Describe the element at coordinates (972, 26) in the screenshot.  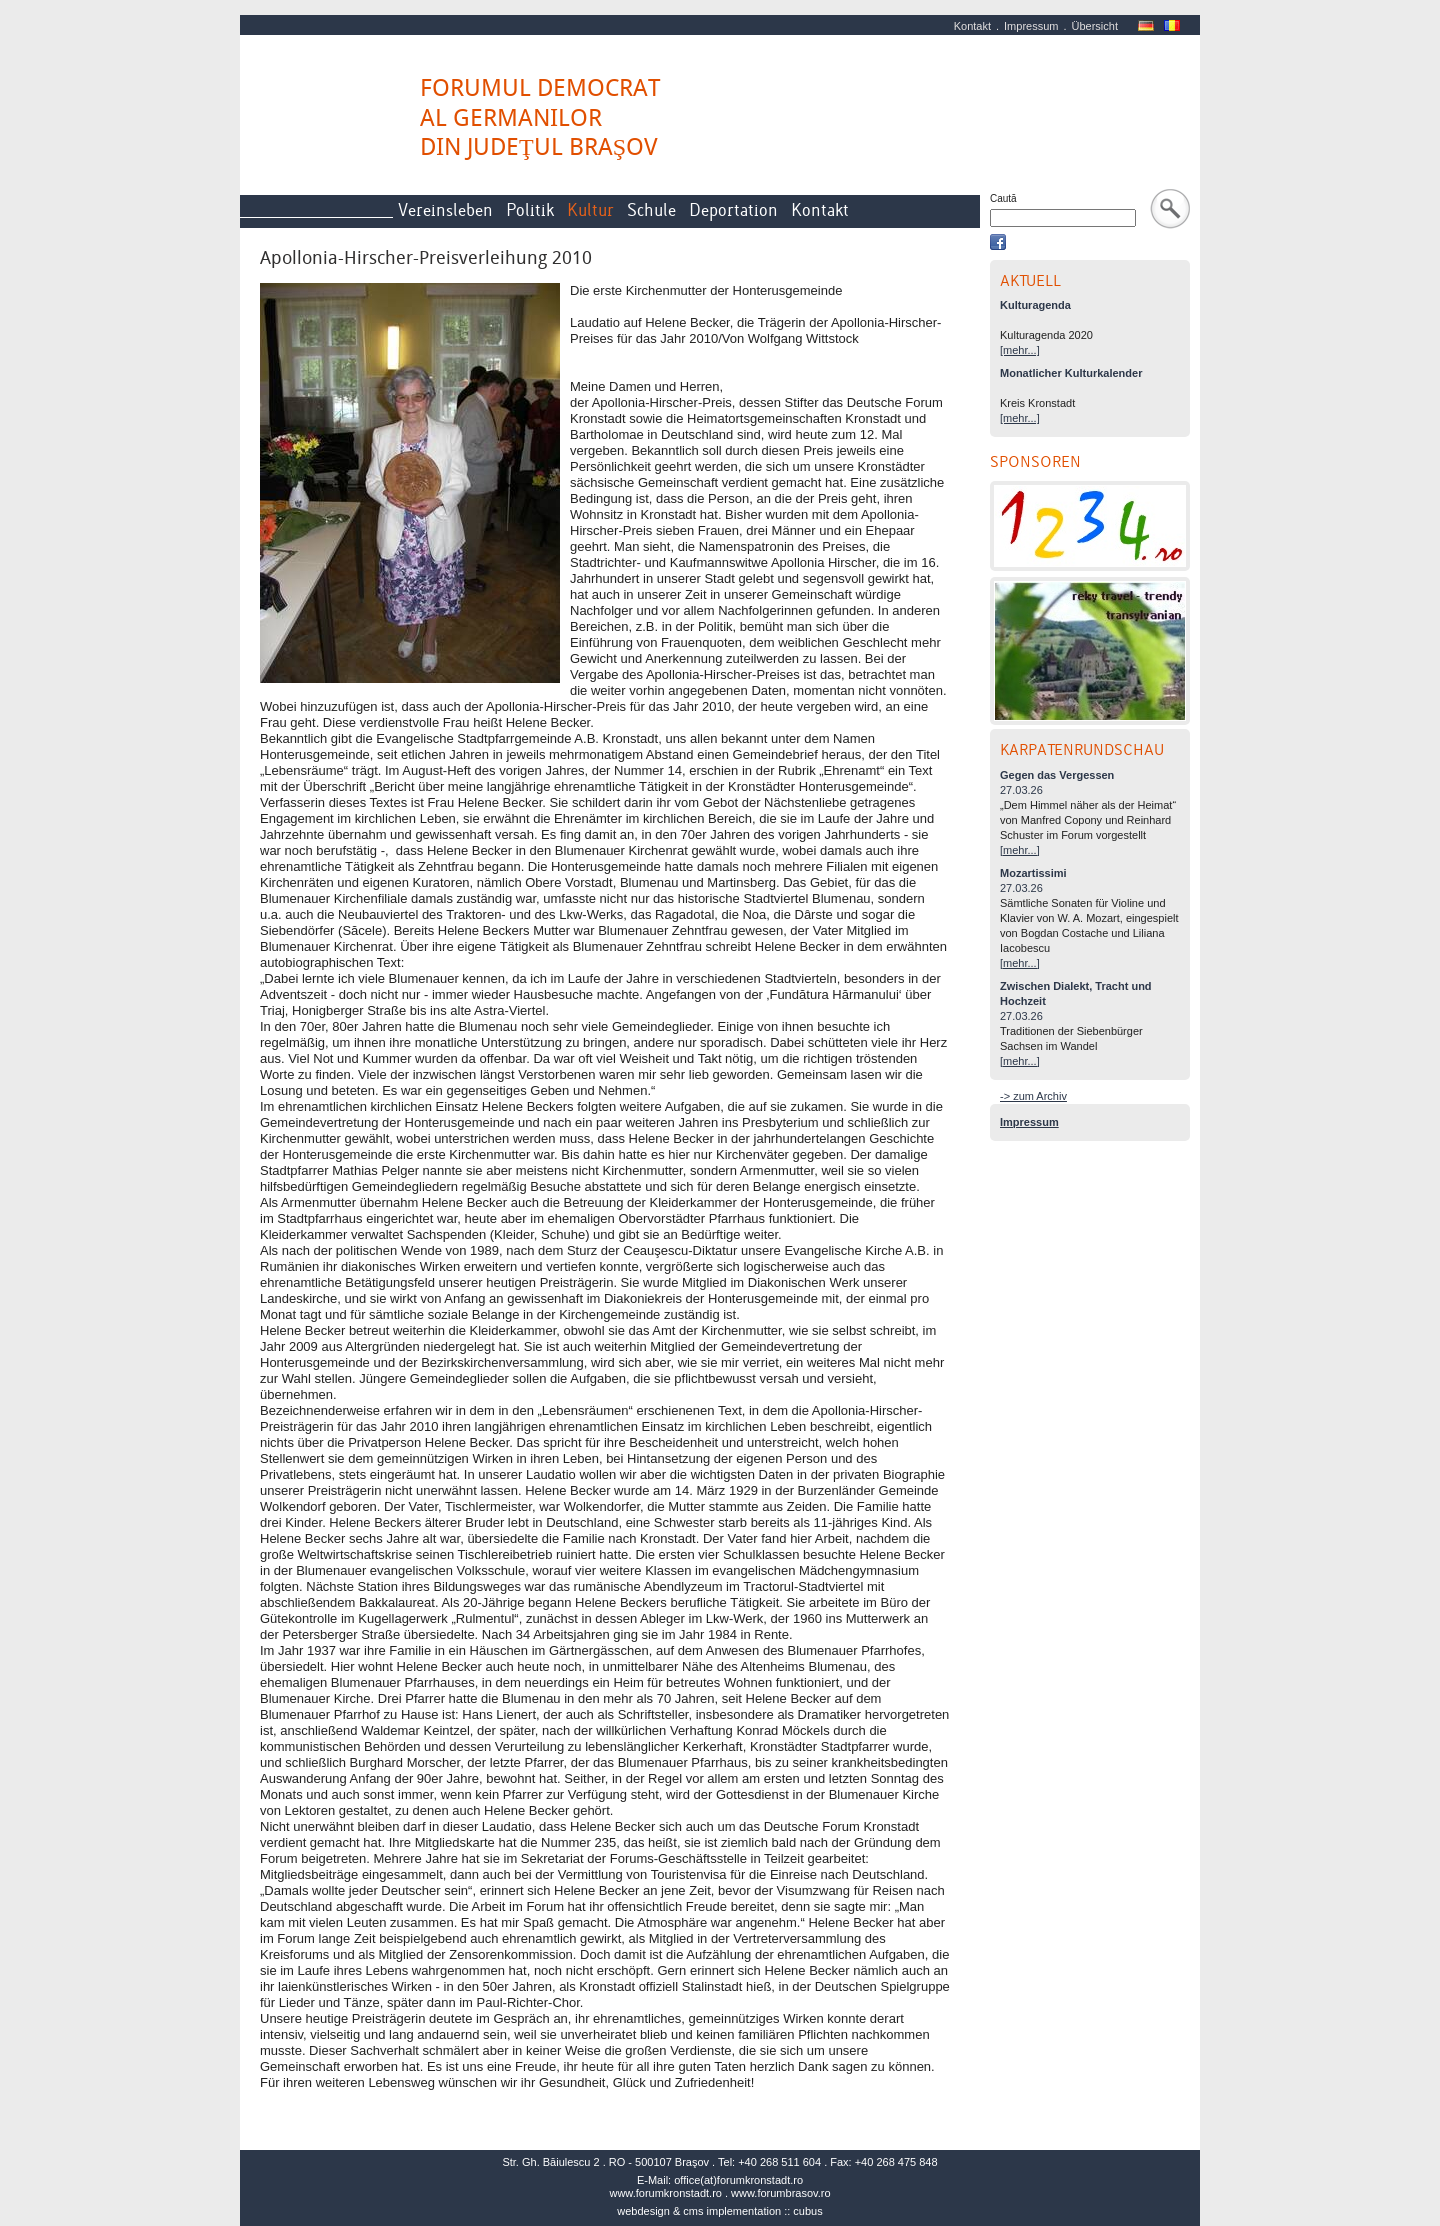
I see `Kontakt` at that location.